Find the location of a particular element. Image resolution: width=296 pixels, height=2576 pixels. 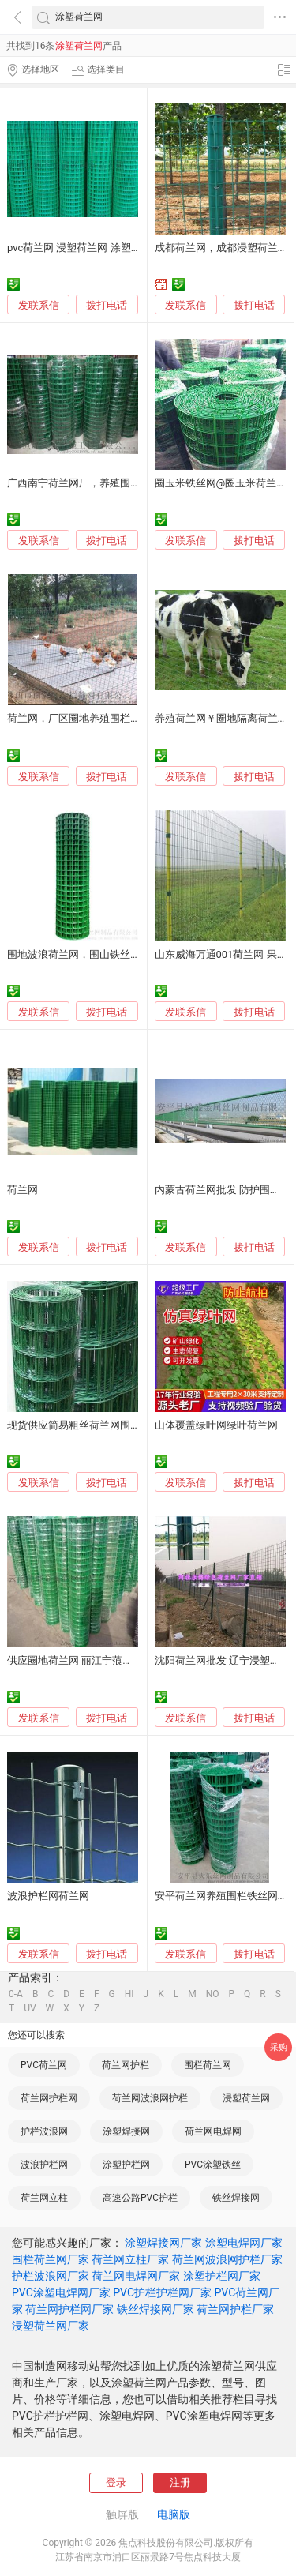

拨打电话 is located at coordinates (106, 305).